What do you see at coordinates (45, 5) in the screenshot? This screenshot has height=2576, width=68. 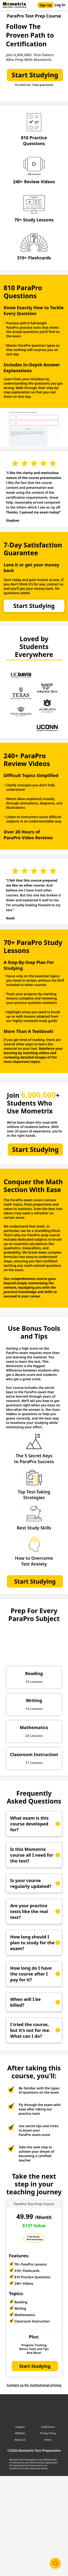 I see `Sign Up` at bounding box center [45, 5].